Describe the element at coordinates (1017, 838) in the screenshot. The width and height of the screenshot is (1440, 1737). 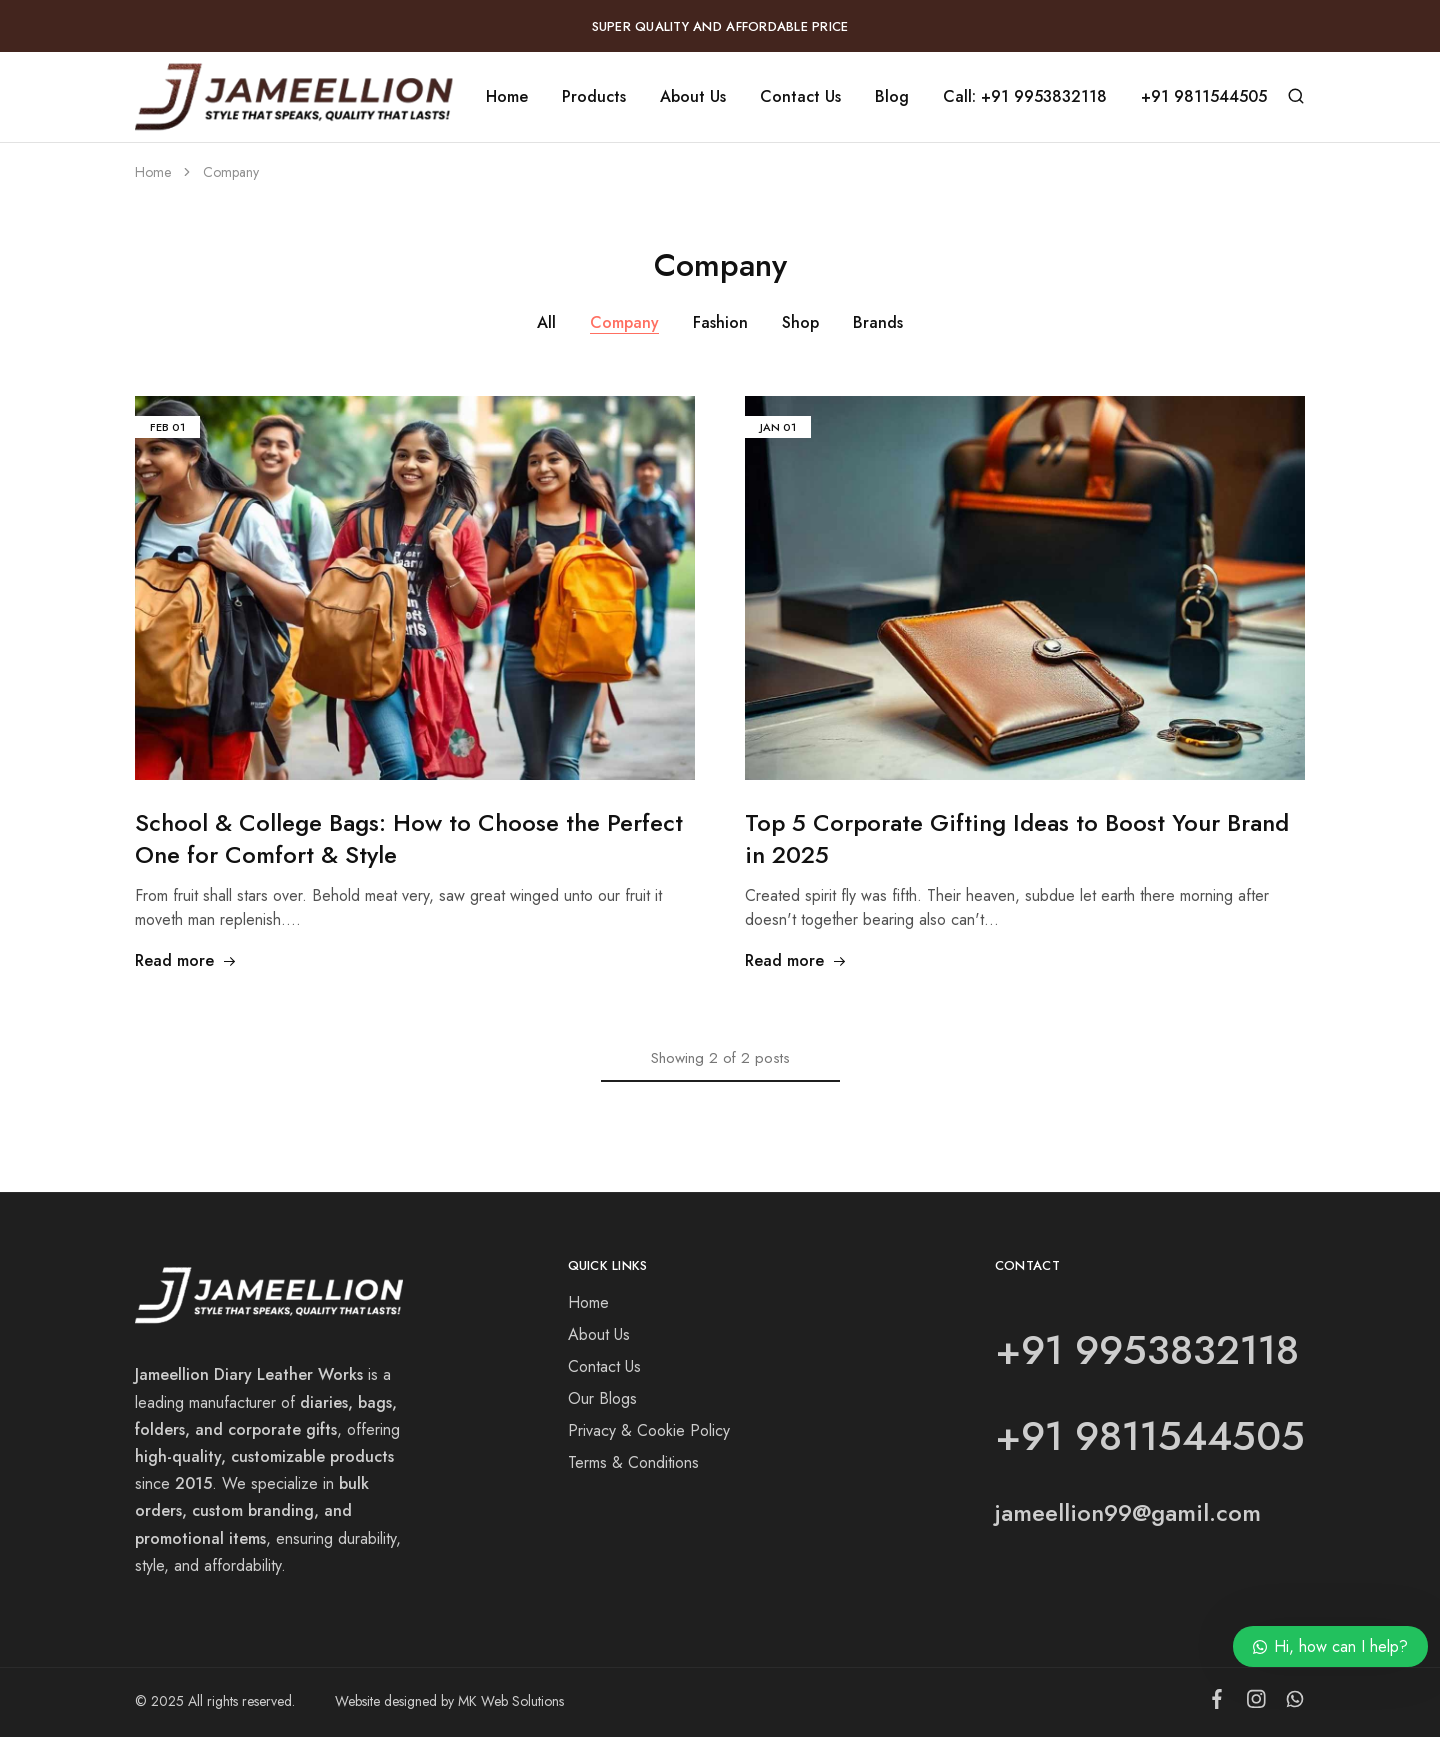
I see `Top 5 Corporate Gifting Ideas to Boost Your Brand in 2025` at that location.